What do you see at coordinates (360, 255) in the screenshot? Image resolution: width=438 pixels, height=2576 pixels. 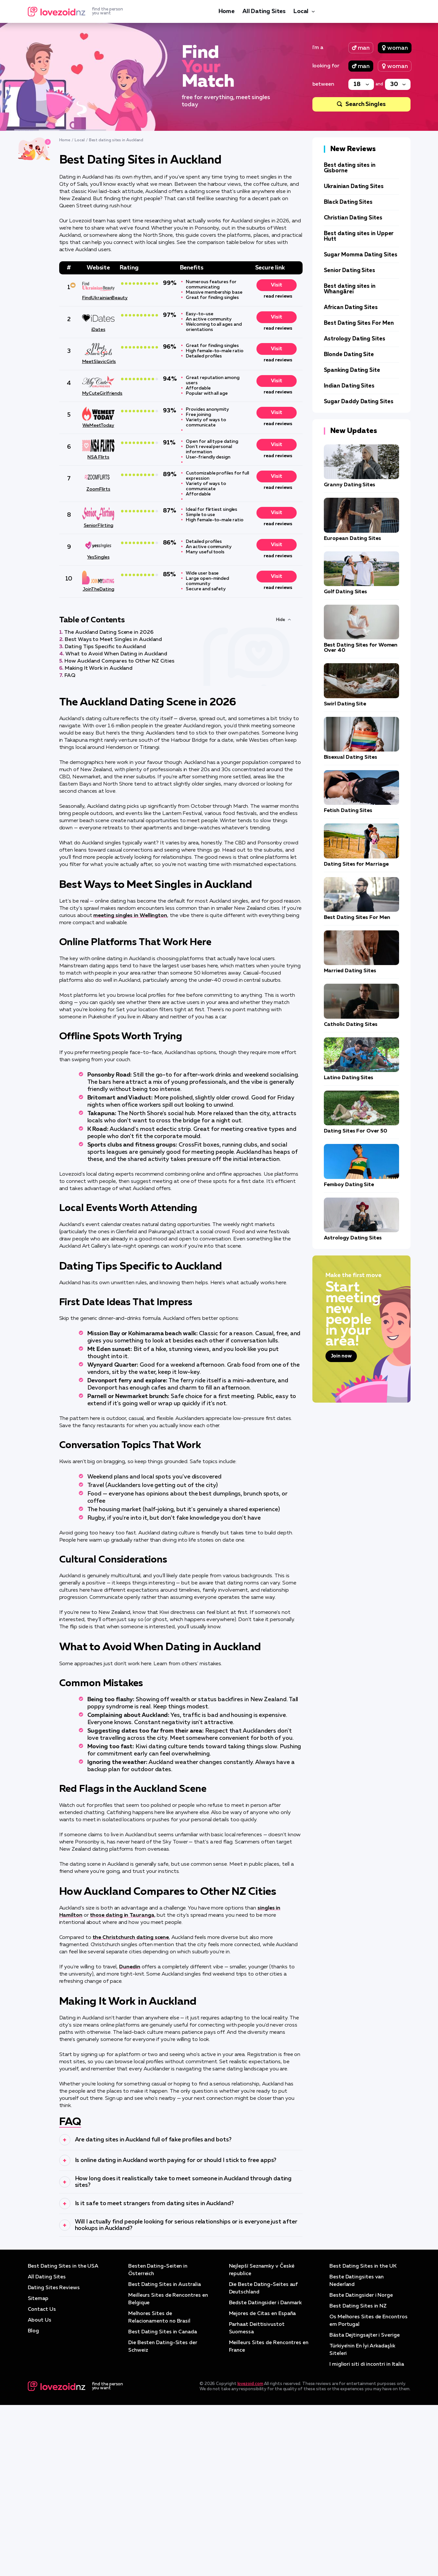 I see `Sugar Momma Dating Sites` at bounding box center [360, 255].